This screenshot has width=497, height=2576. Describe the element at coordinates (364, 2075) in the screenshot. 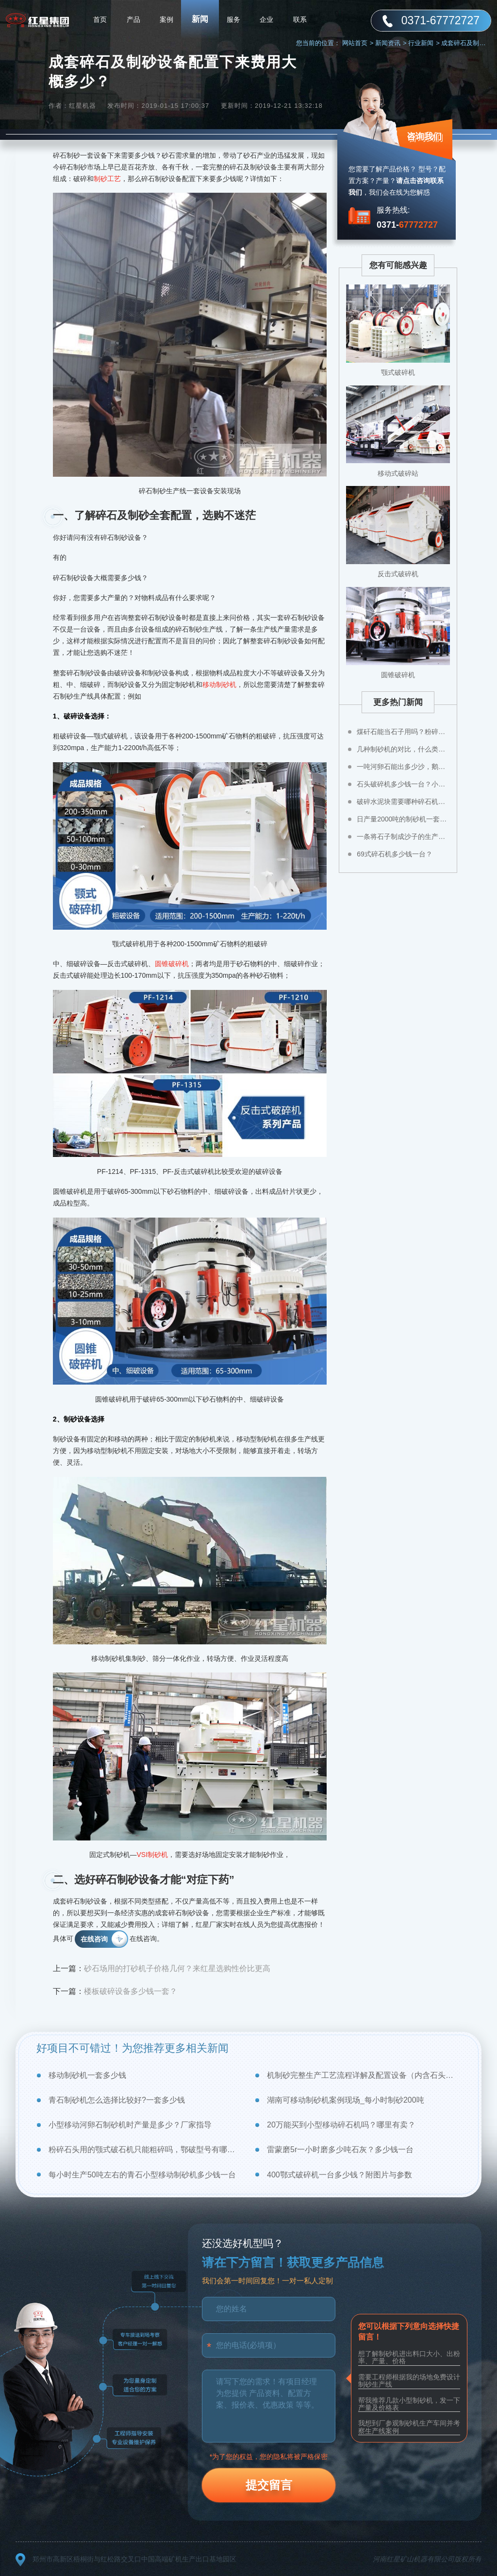

I see `机制砂完整生产工艺流程详解及配置设备（内含石头制砂视频）` at that location.